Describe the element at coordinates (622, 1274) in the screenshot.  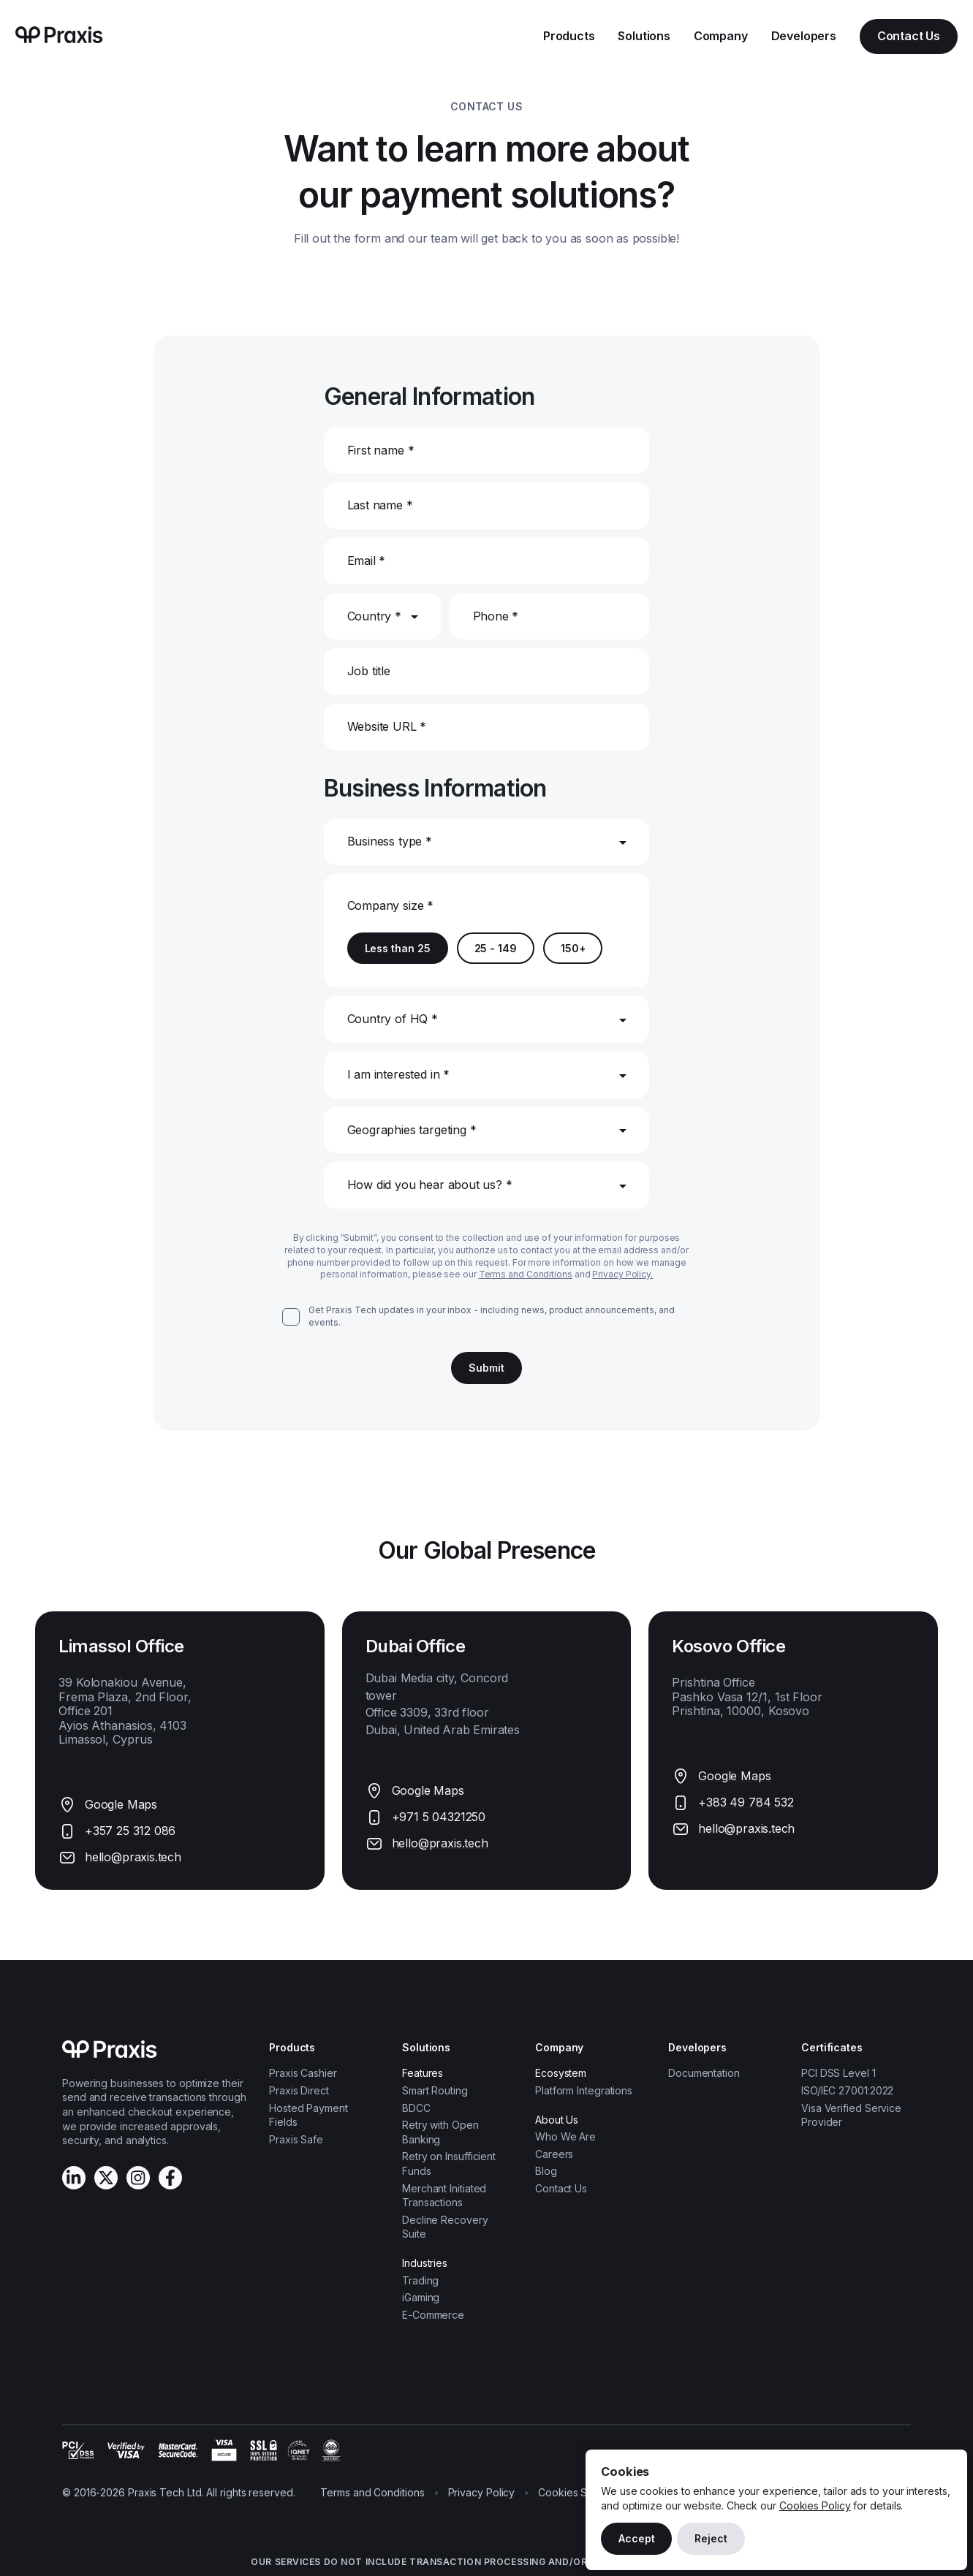
I see `Privacy Policy.` at that location.